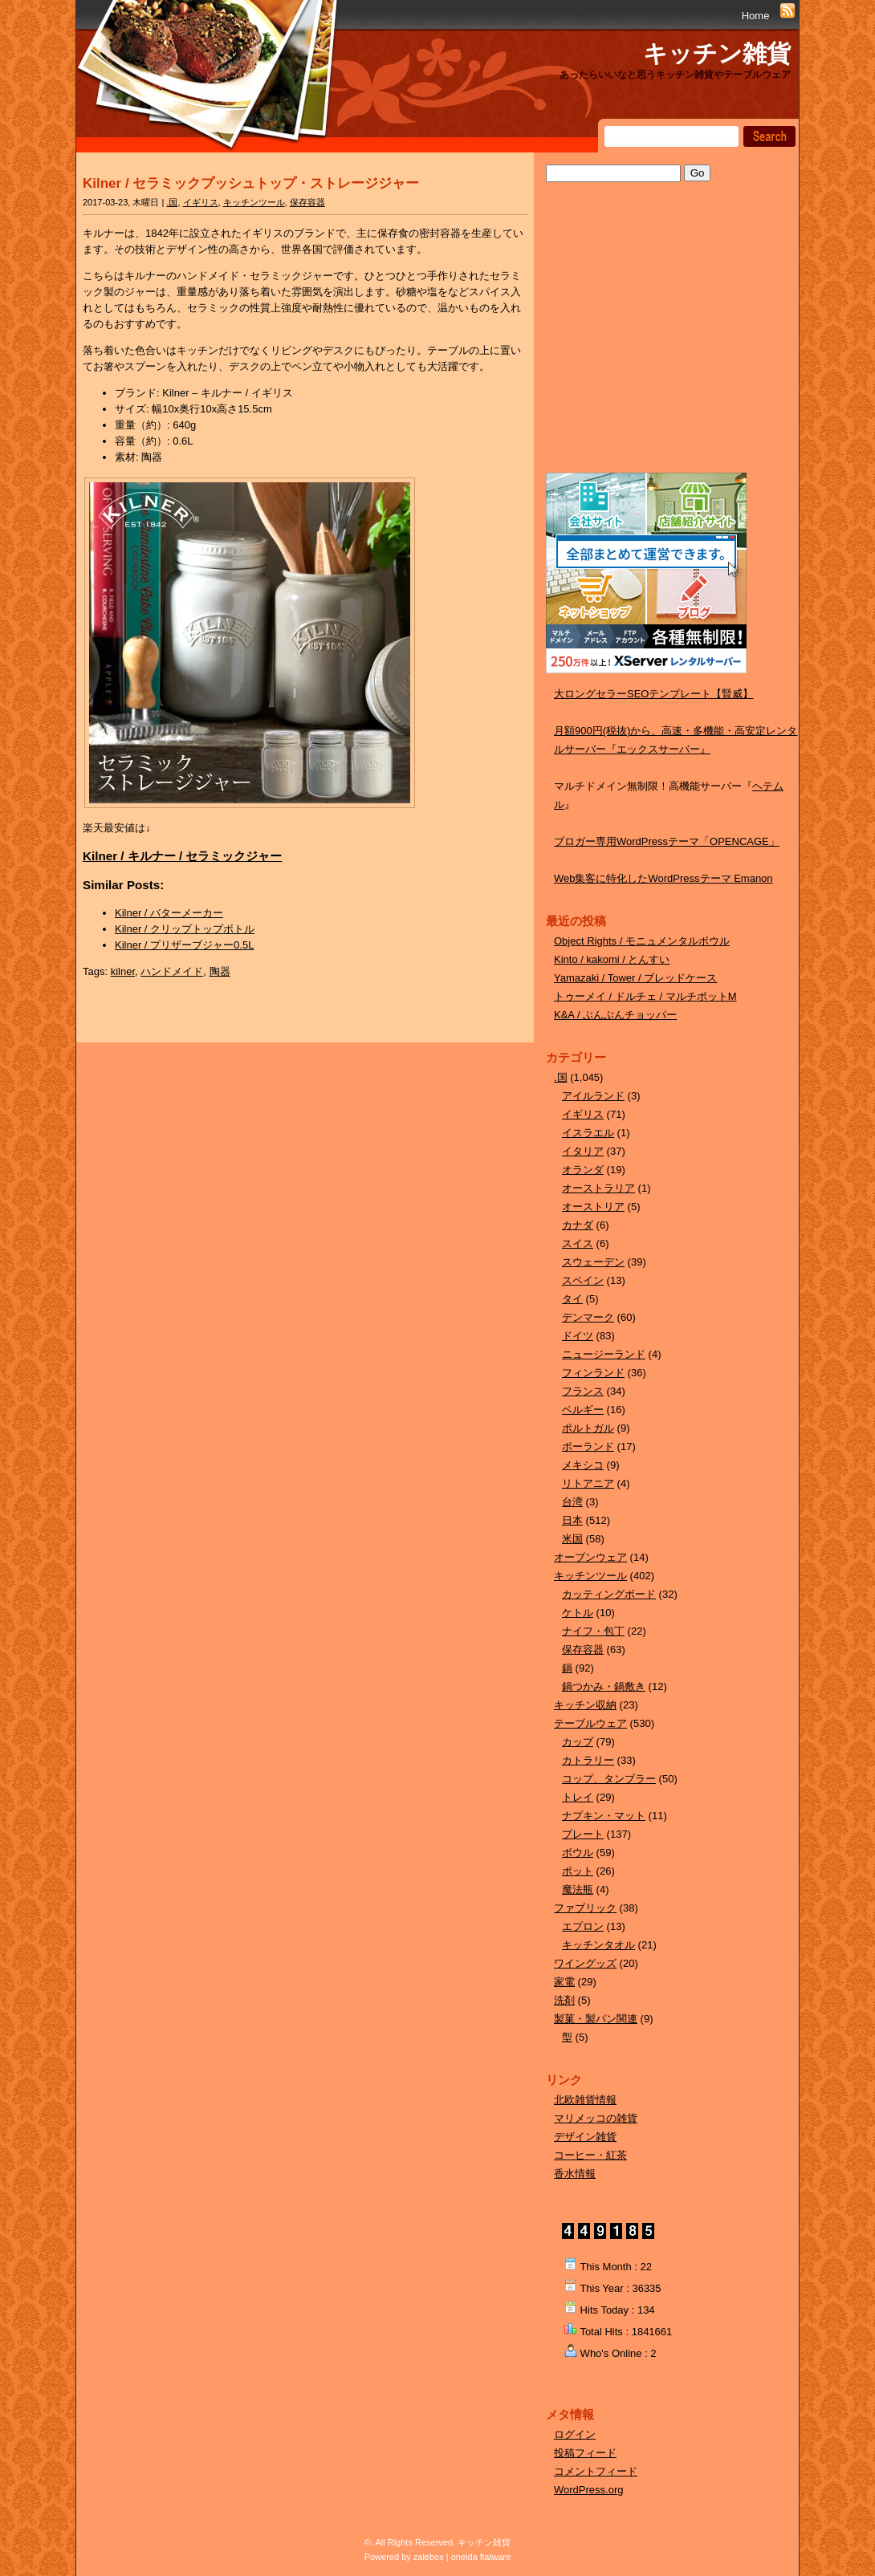  I want to click on ボウル, so click(577, 1853).